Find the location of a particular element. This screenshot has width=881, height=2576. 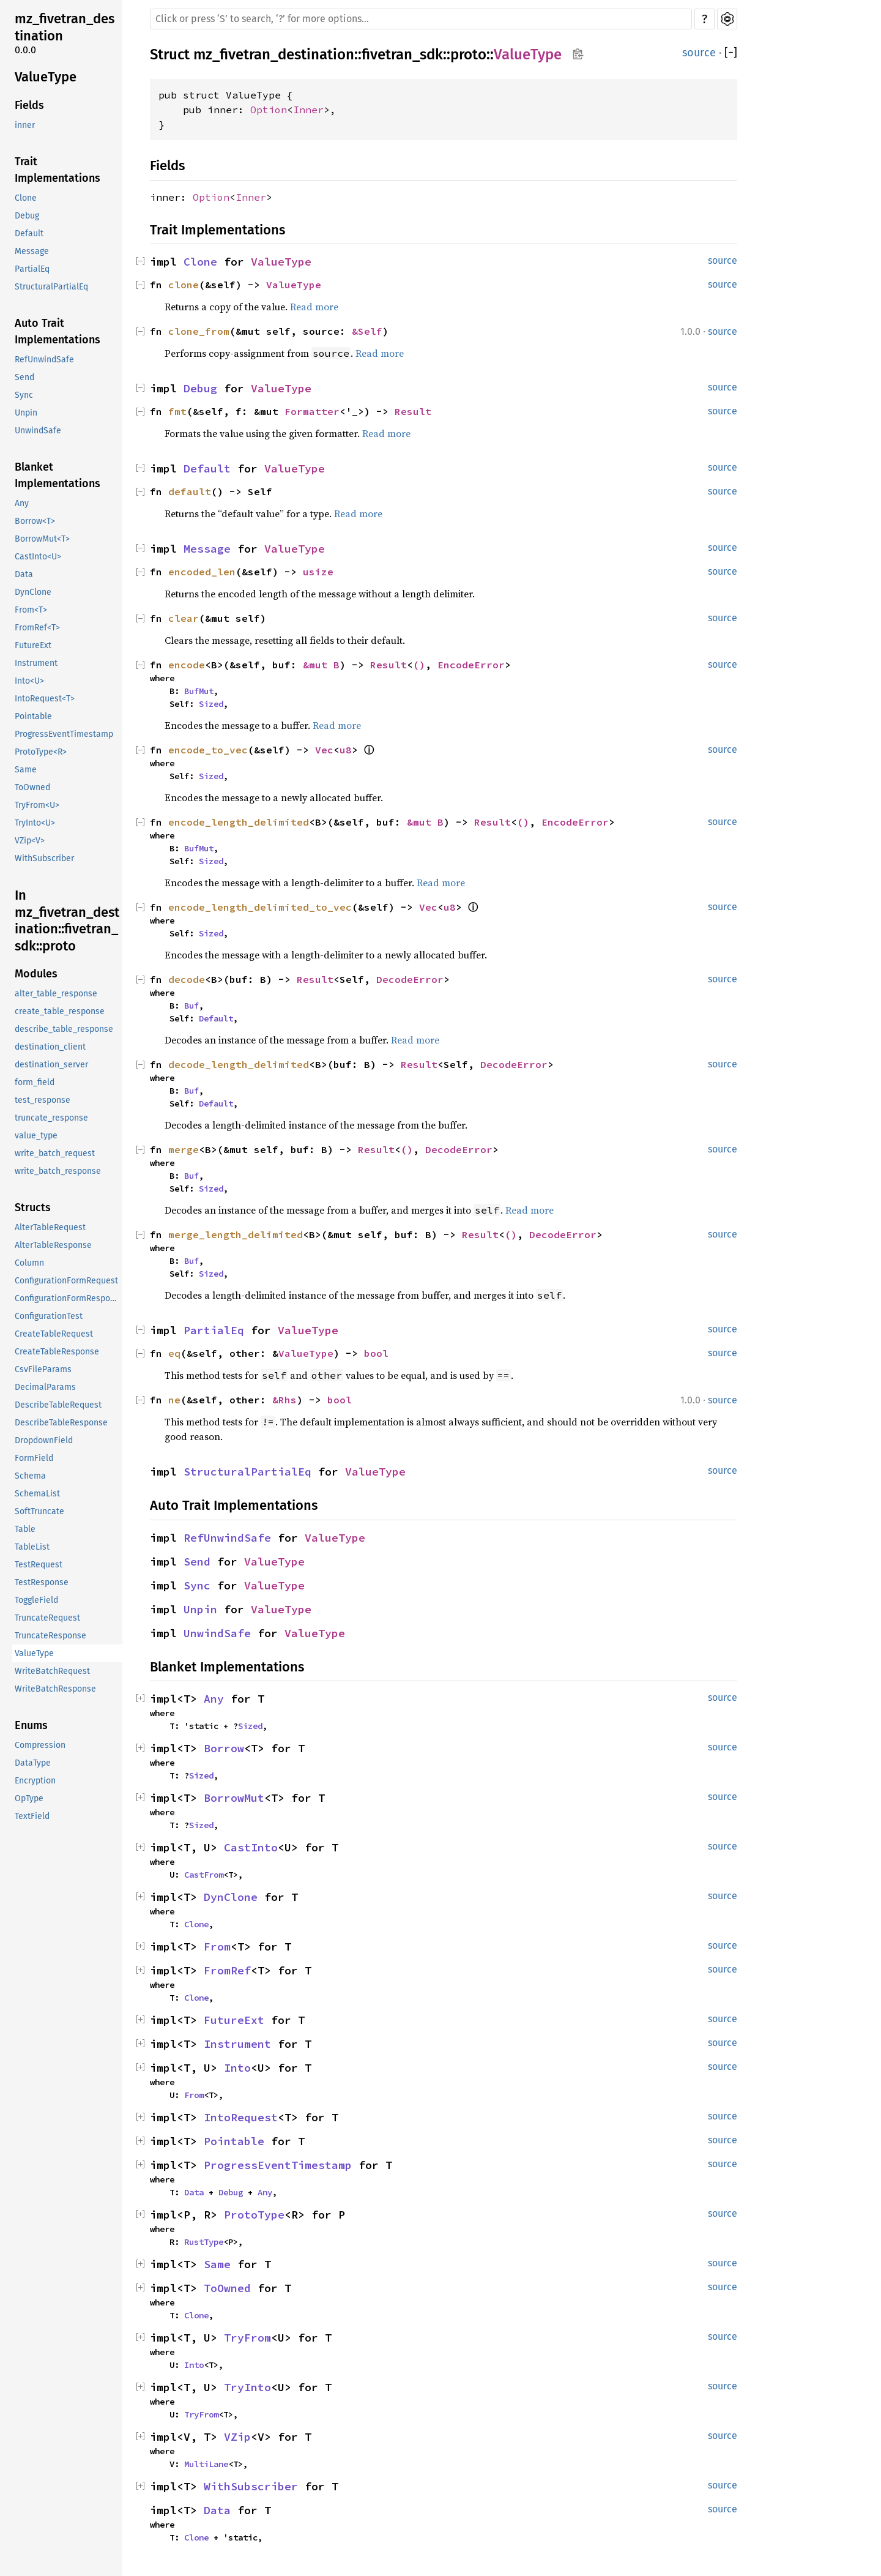

TryFrom is located at coordinates (247, 2338).